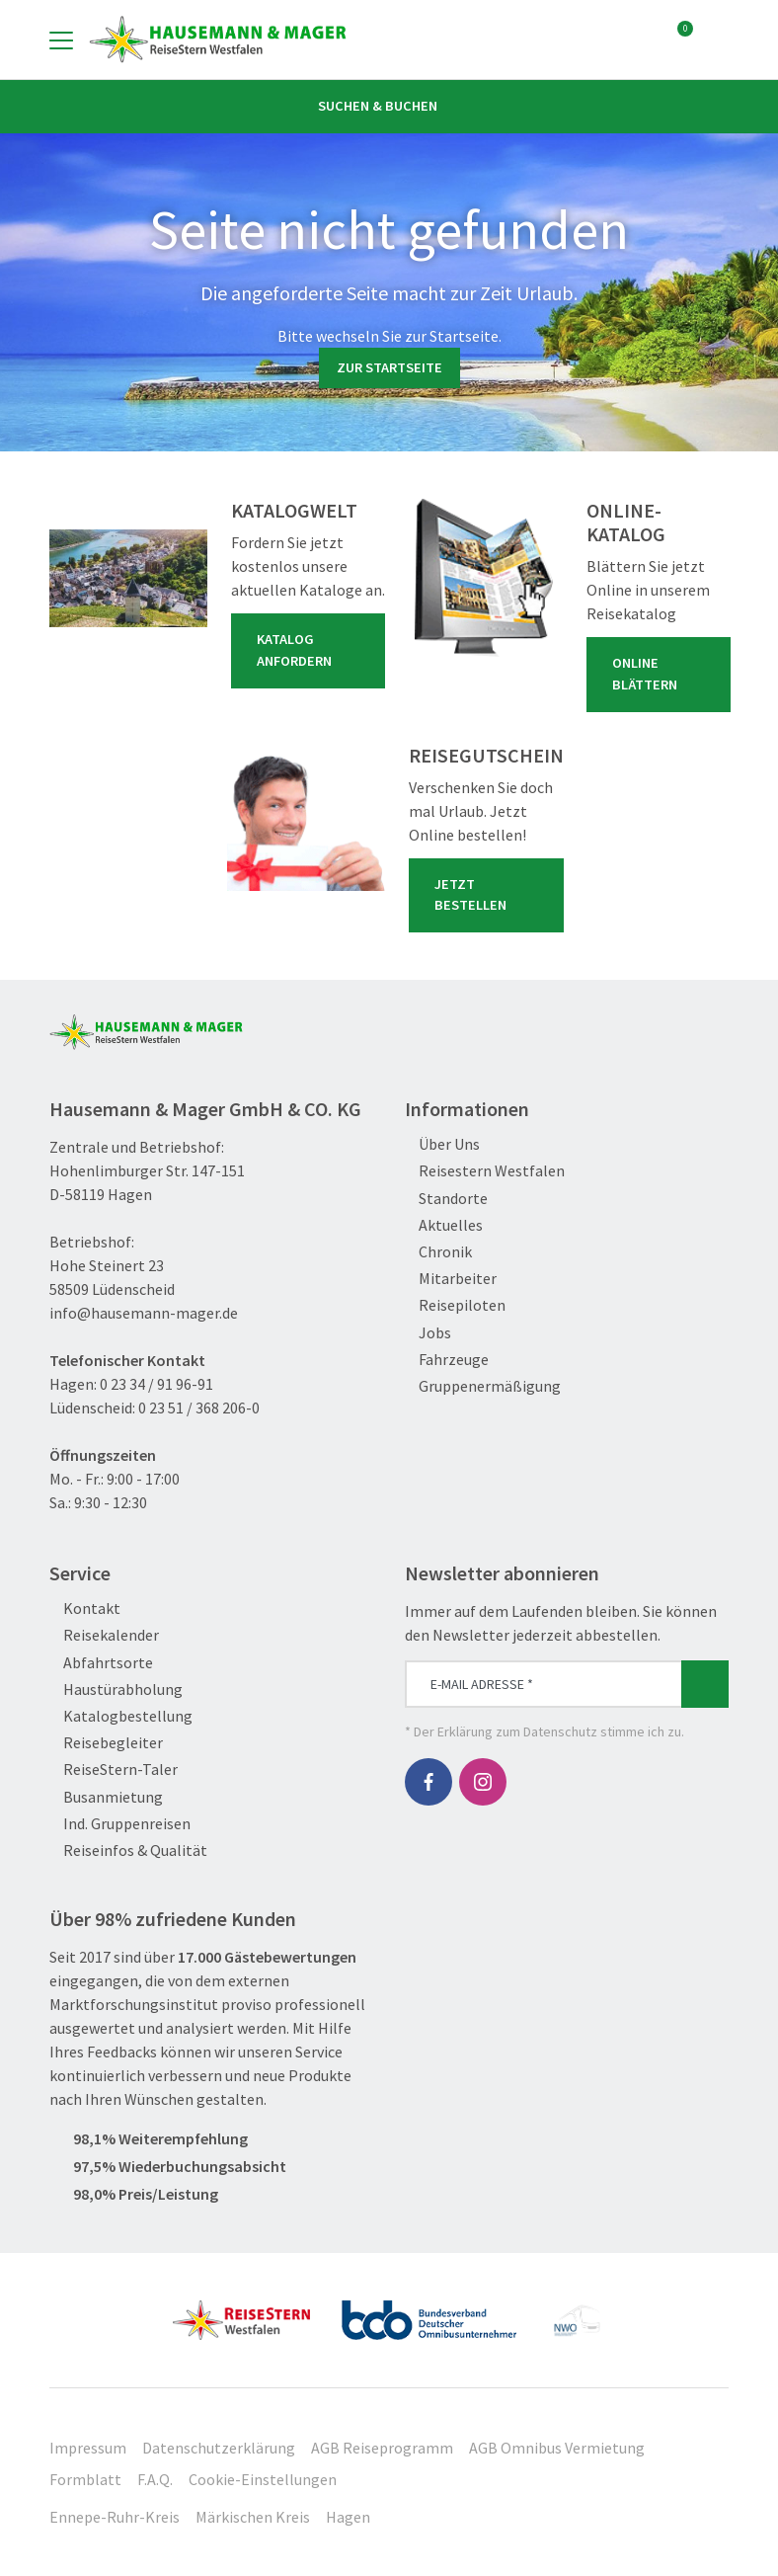 Image resolution: width=778 pixels, height=2576 pixels. Describe the element at coordinates (199, 1407) in the screenshot. I see `0 23 51 / 368 206-0` at that location.